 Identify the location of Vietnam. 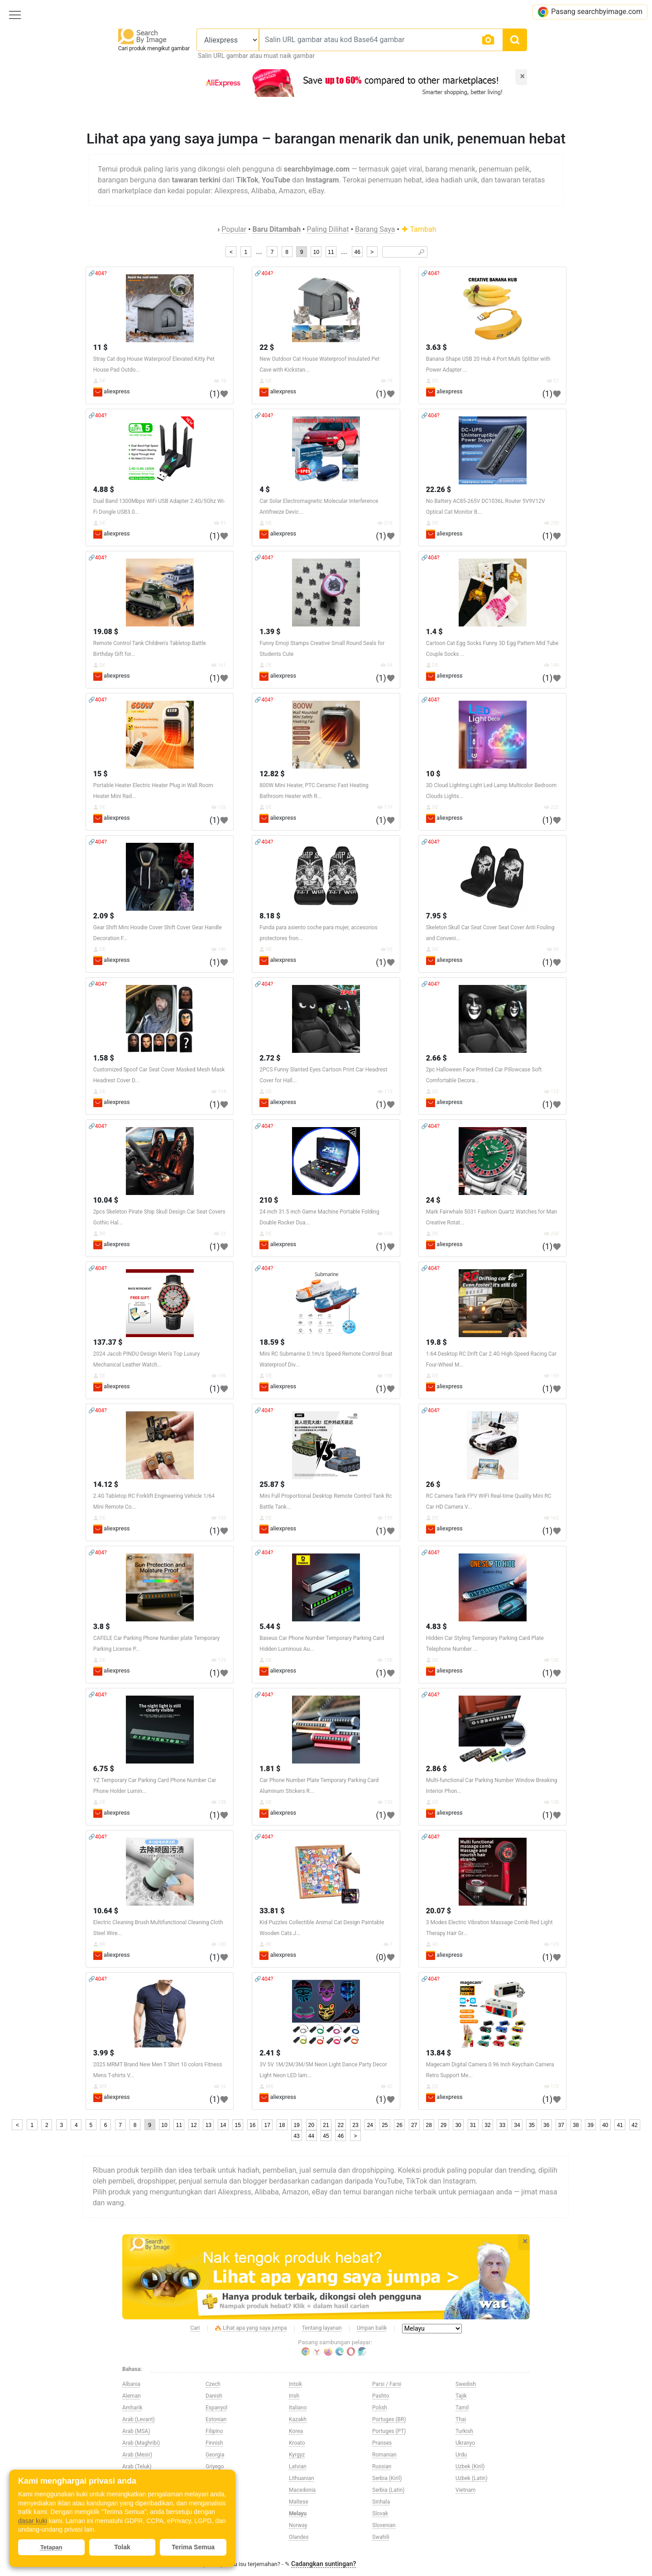
(465, 2490).